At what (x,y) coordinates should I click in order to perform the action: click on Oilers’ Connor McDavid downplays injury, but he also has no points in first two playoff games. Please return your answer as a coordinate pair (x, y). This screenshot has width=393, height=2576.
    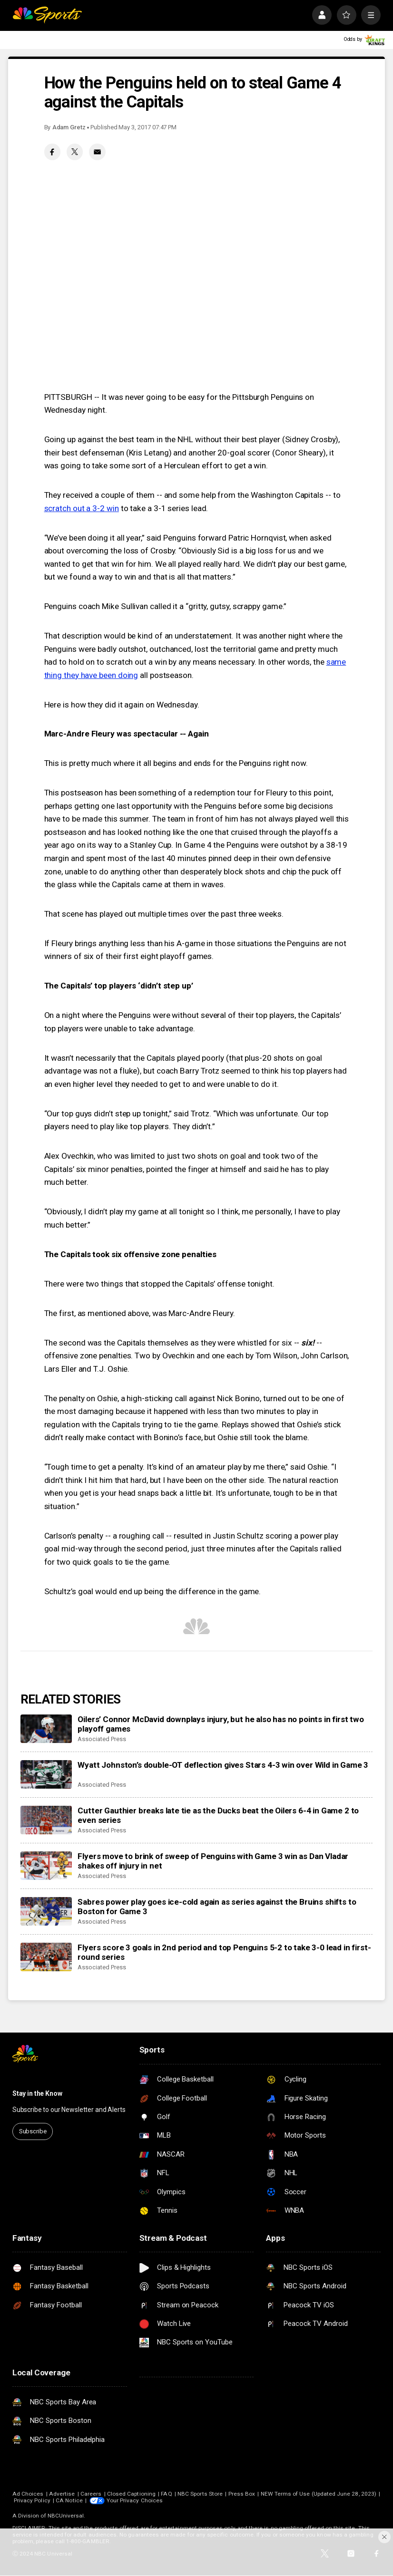
    Looking at the image, I should click on (221, 1723).